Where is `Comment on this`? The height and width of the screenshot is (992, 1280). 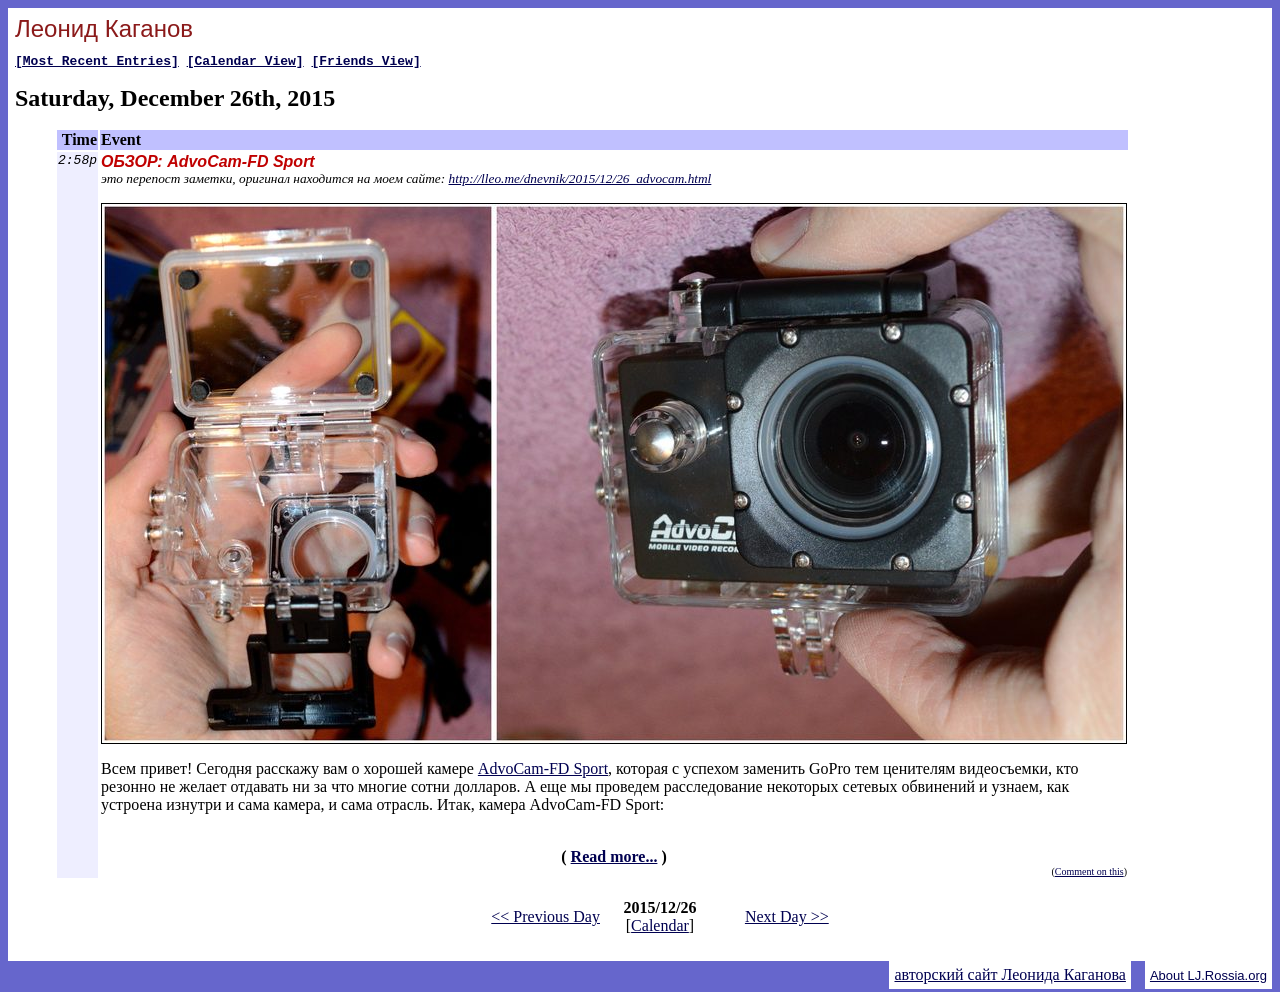
Comment on this is located at coordinates (1089, 874).